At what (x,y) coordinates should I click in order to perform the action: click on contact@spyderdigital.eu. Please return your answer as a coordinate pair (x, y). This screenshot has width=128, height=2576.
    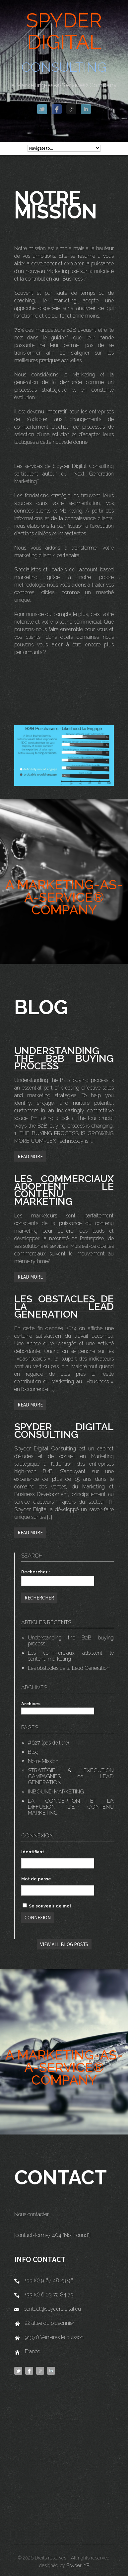
    Looking at the image, I should click on (52, 2309).